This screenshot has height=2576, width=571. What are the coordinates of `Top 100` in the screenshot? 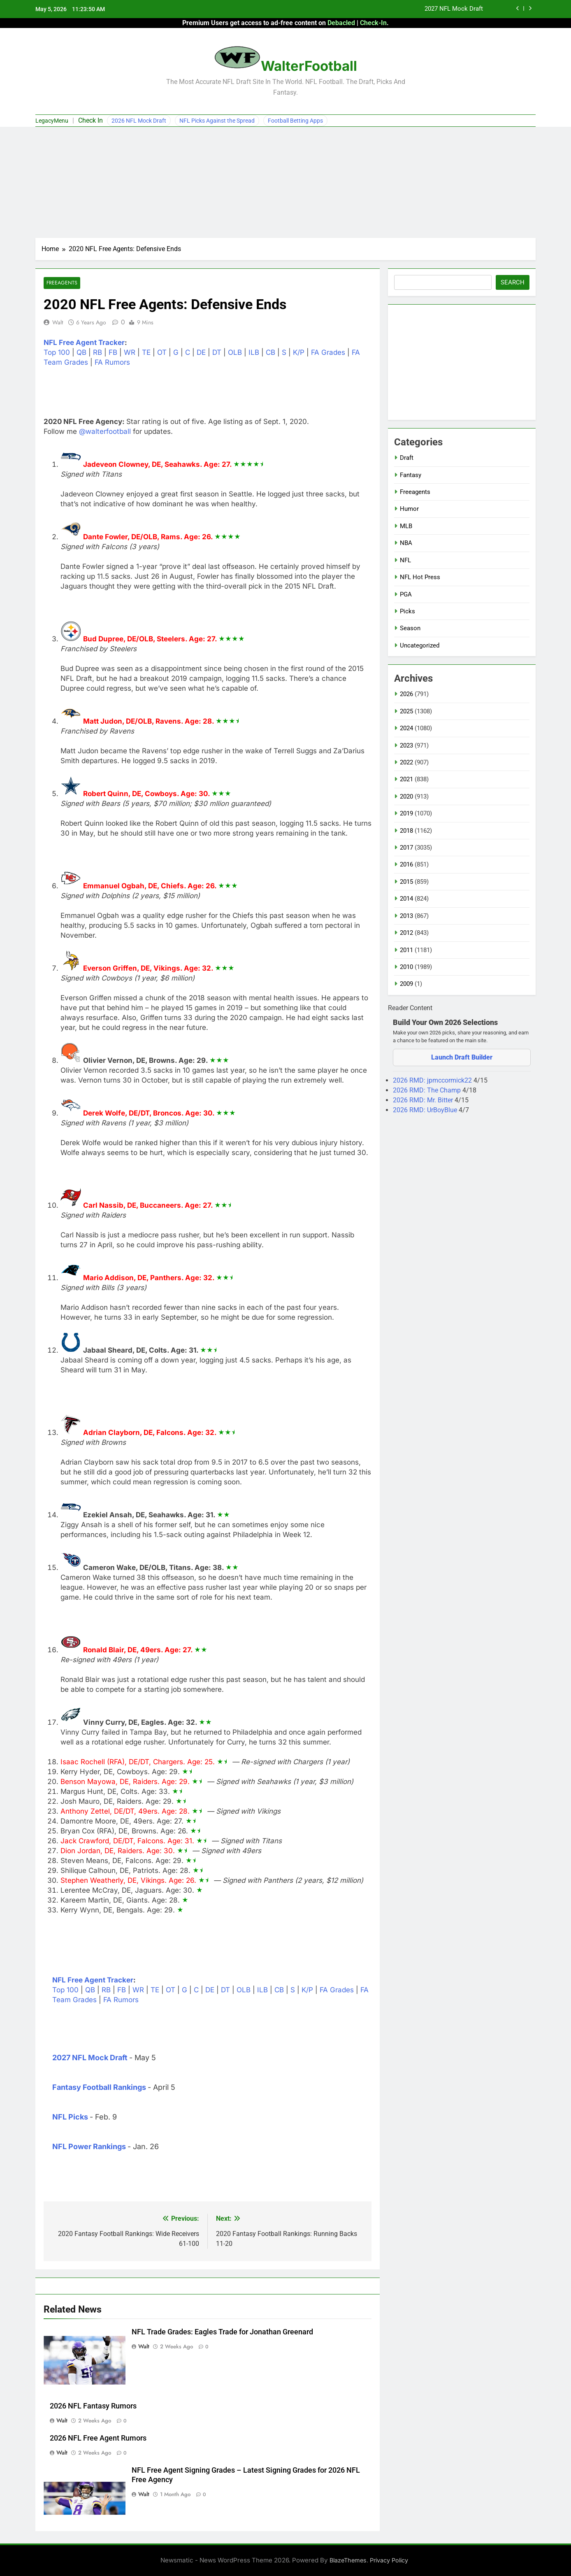 It's located at (57, 353).